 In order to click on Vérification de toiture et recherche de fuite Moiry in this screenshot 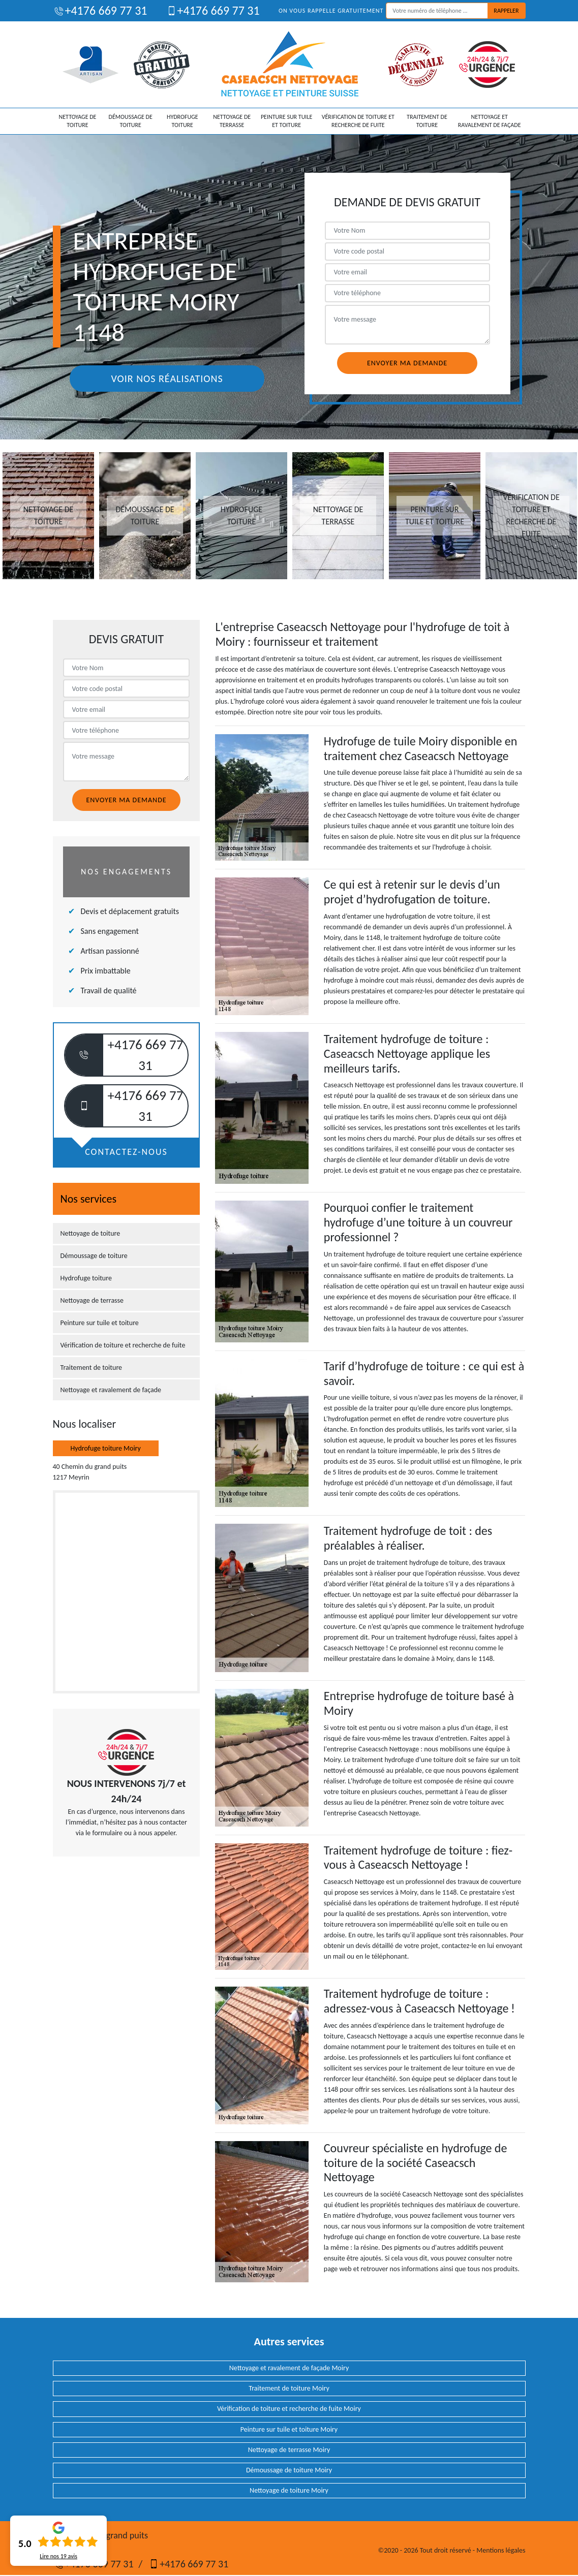, I will do `click(289, 2408)`.